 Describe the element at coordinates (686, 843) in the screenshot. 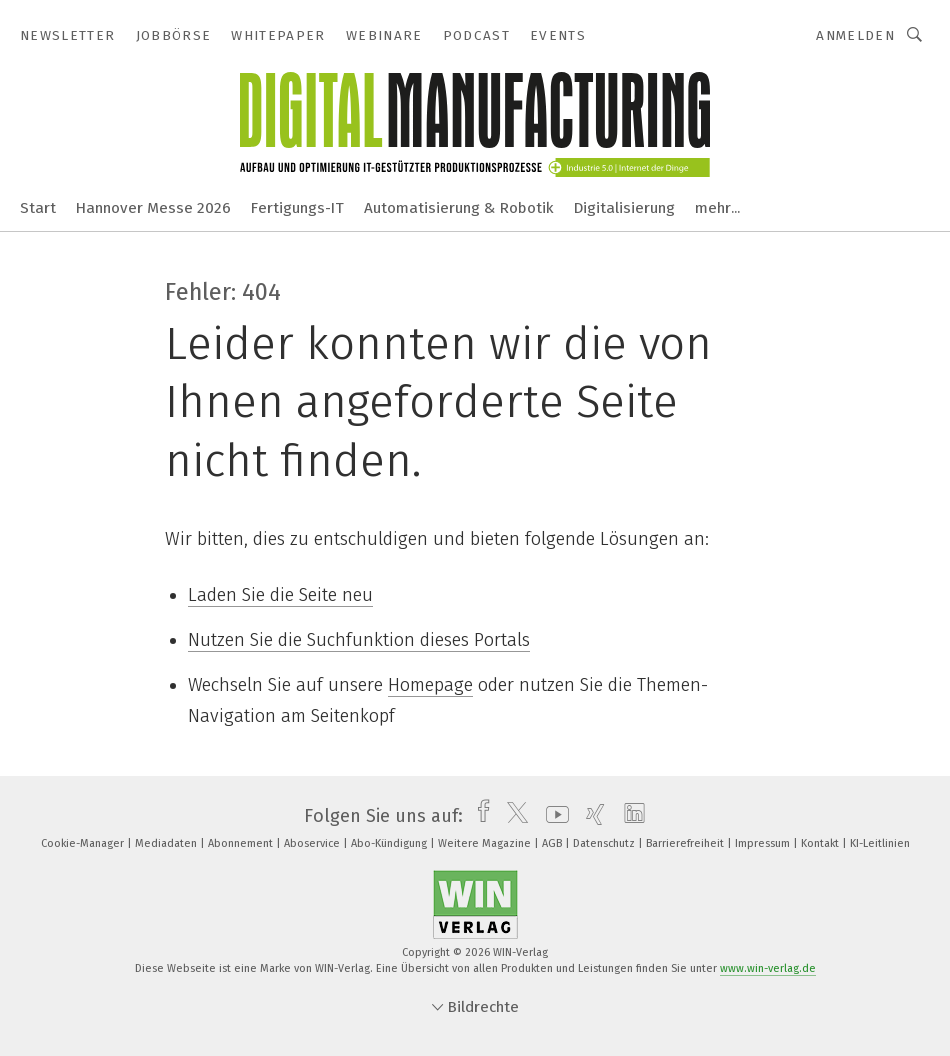

I see `Barrierefreiheit` at that location.